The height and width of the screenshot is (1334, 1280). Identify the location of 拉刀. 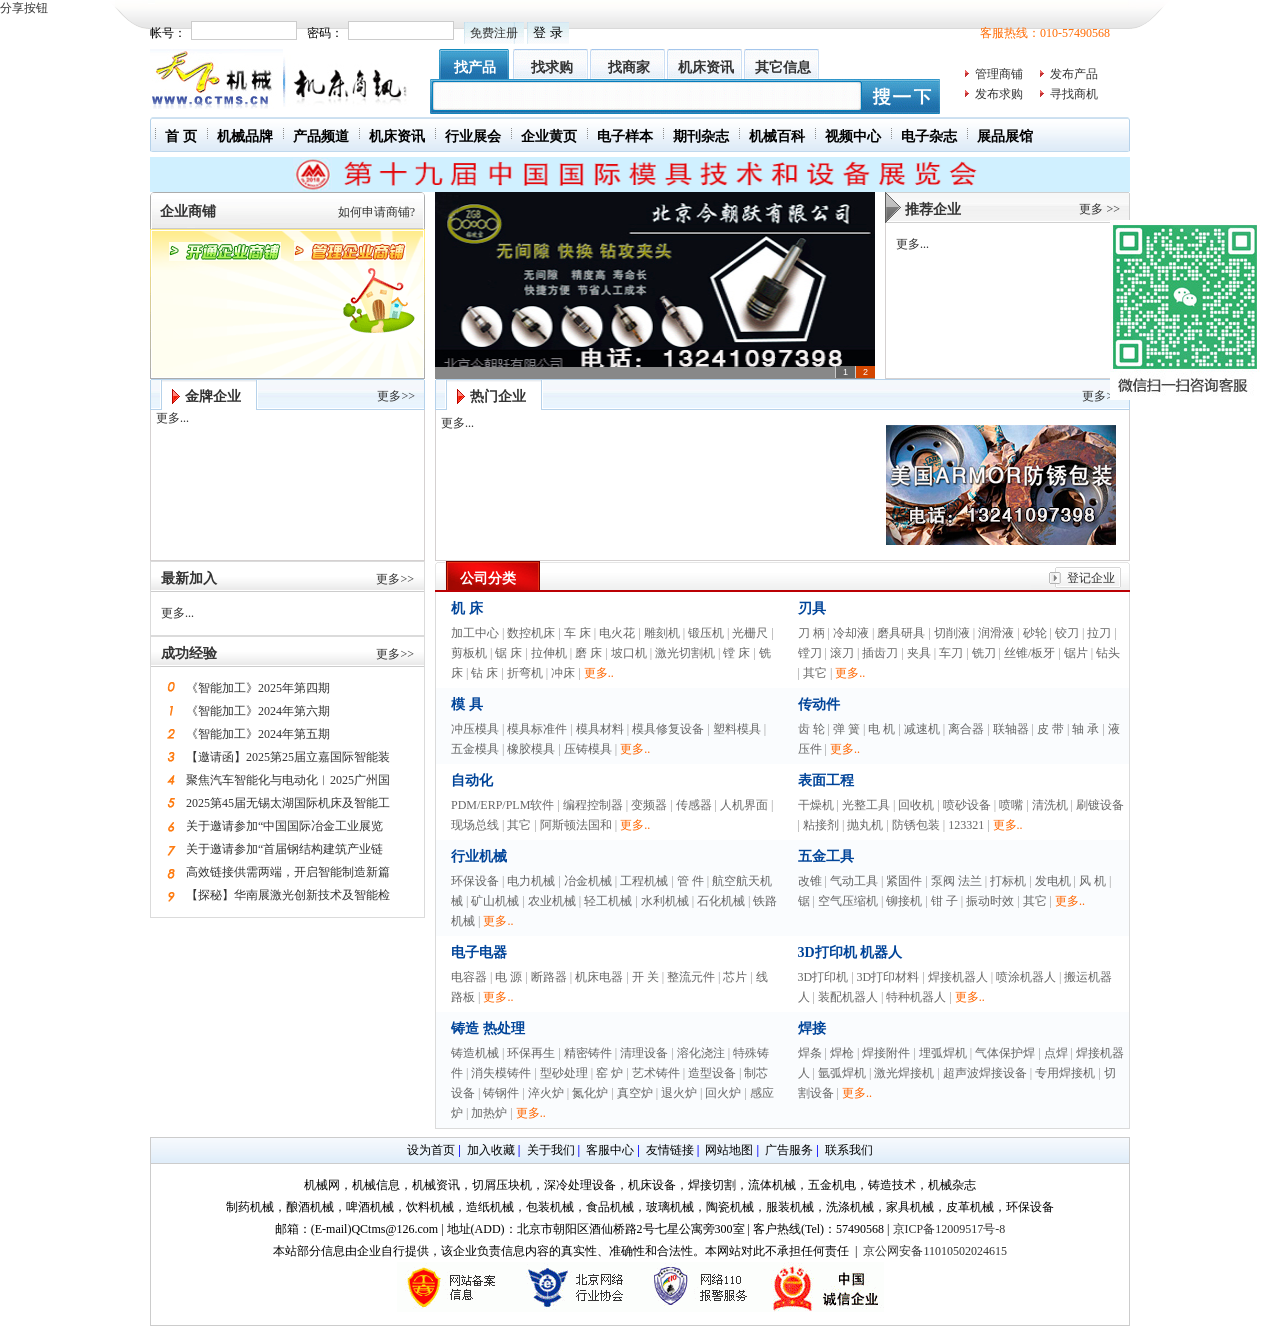
(1099, 633).